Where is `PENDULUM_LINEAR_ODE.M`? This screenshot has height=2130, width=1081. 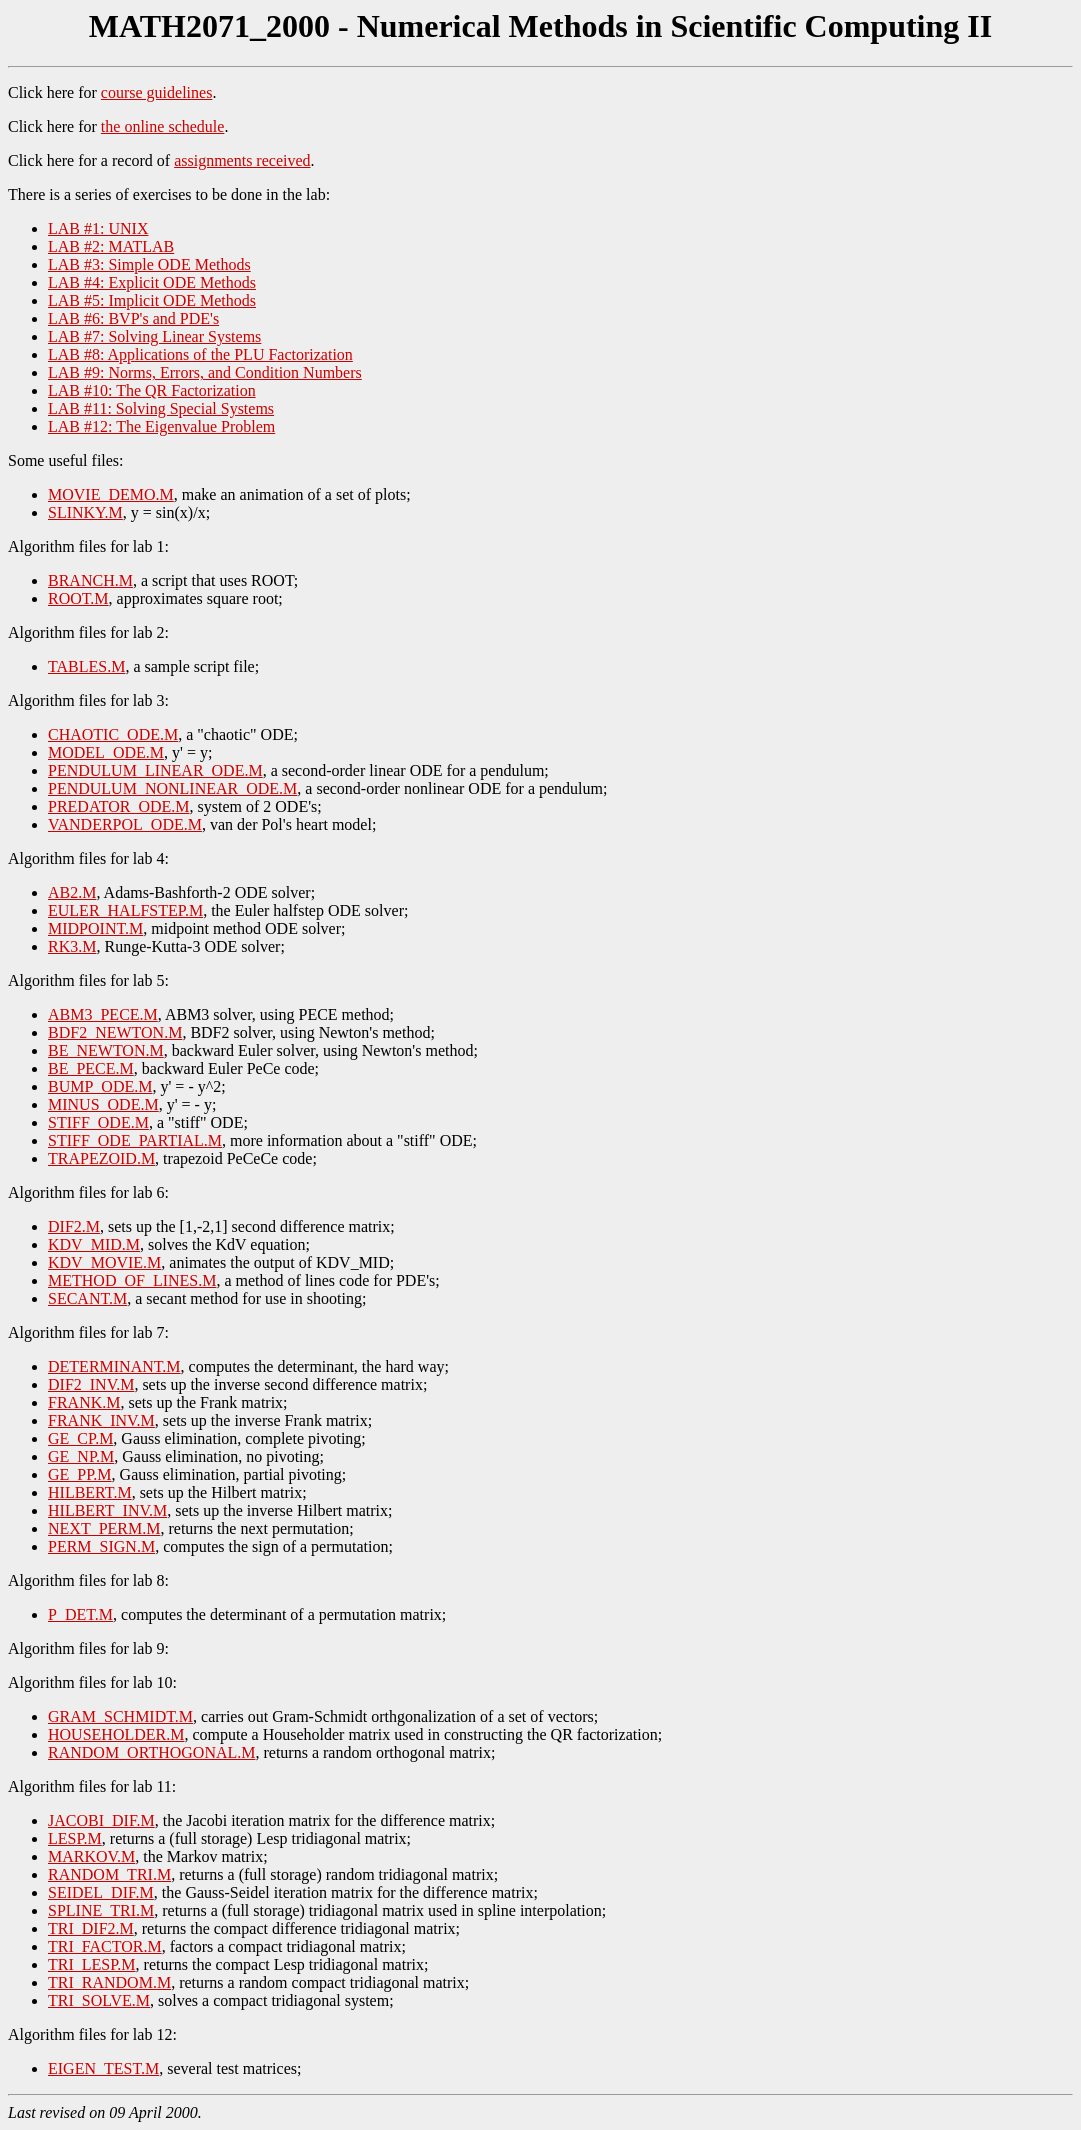
PENDULUM_LINEAR_ODE.M is located at coordinates (155, 770).